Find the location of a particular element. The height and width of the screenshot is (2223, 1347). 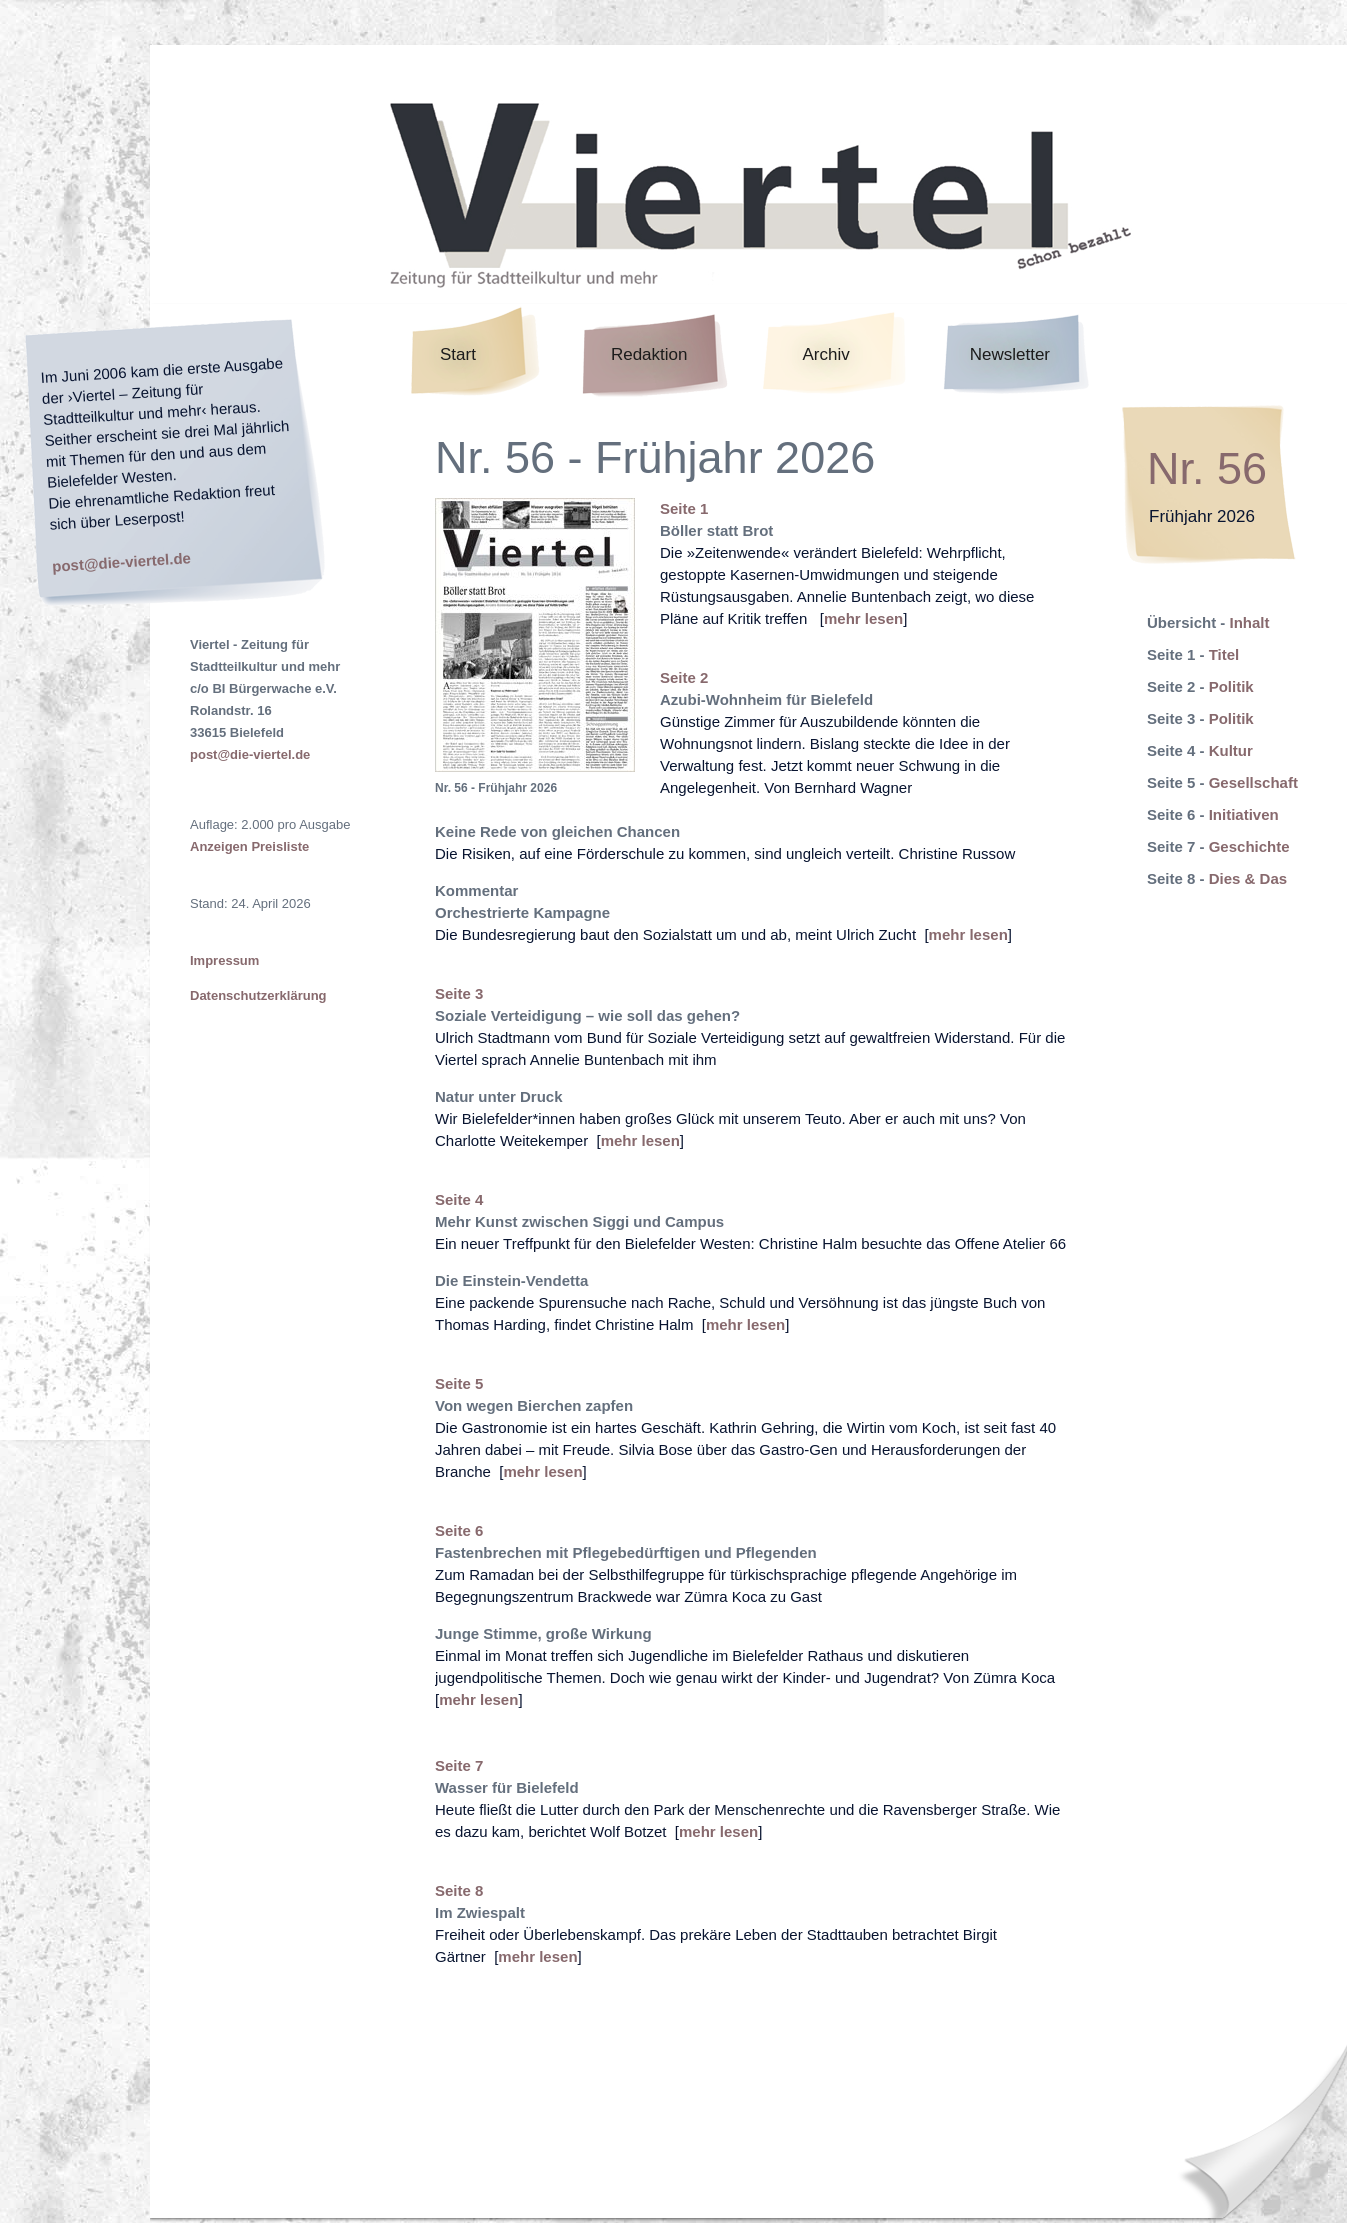

Kultur is located at coordinates (1231, 750).